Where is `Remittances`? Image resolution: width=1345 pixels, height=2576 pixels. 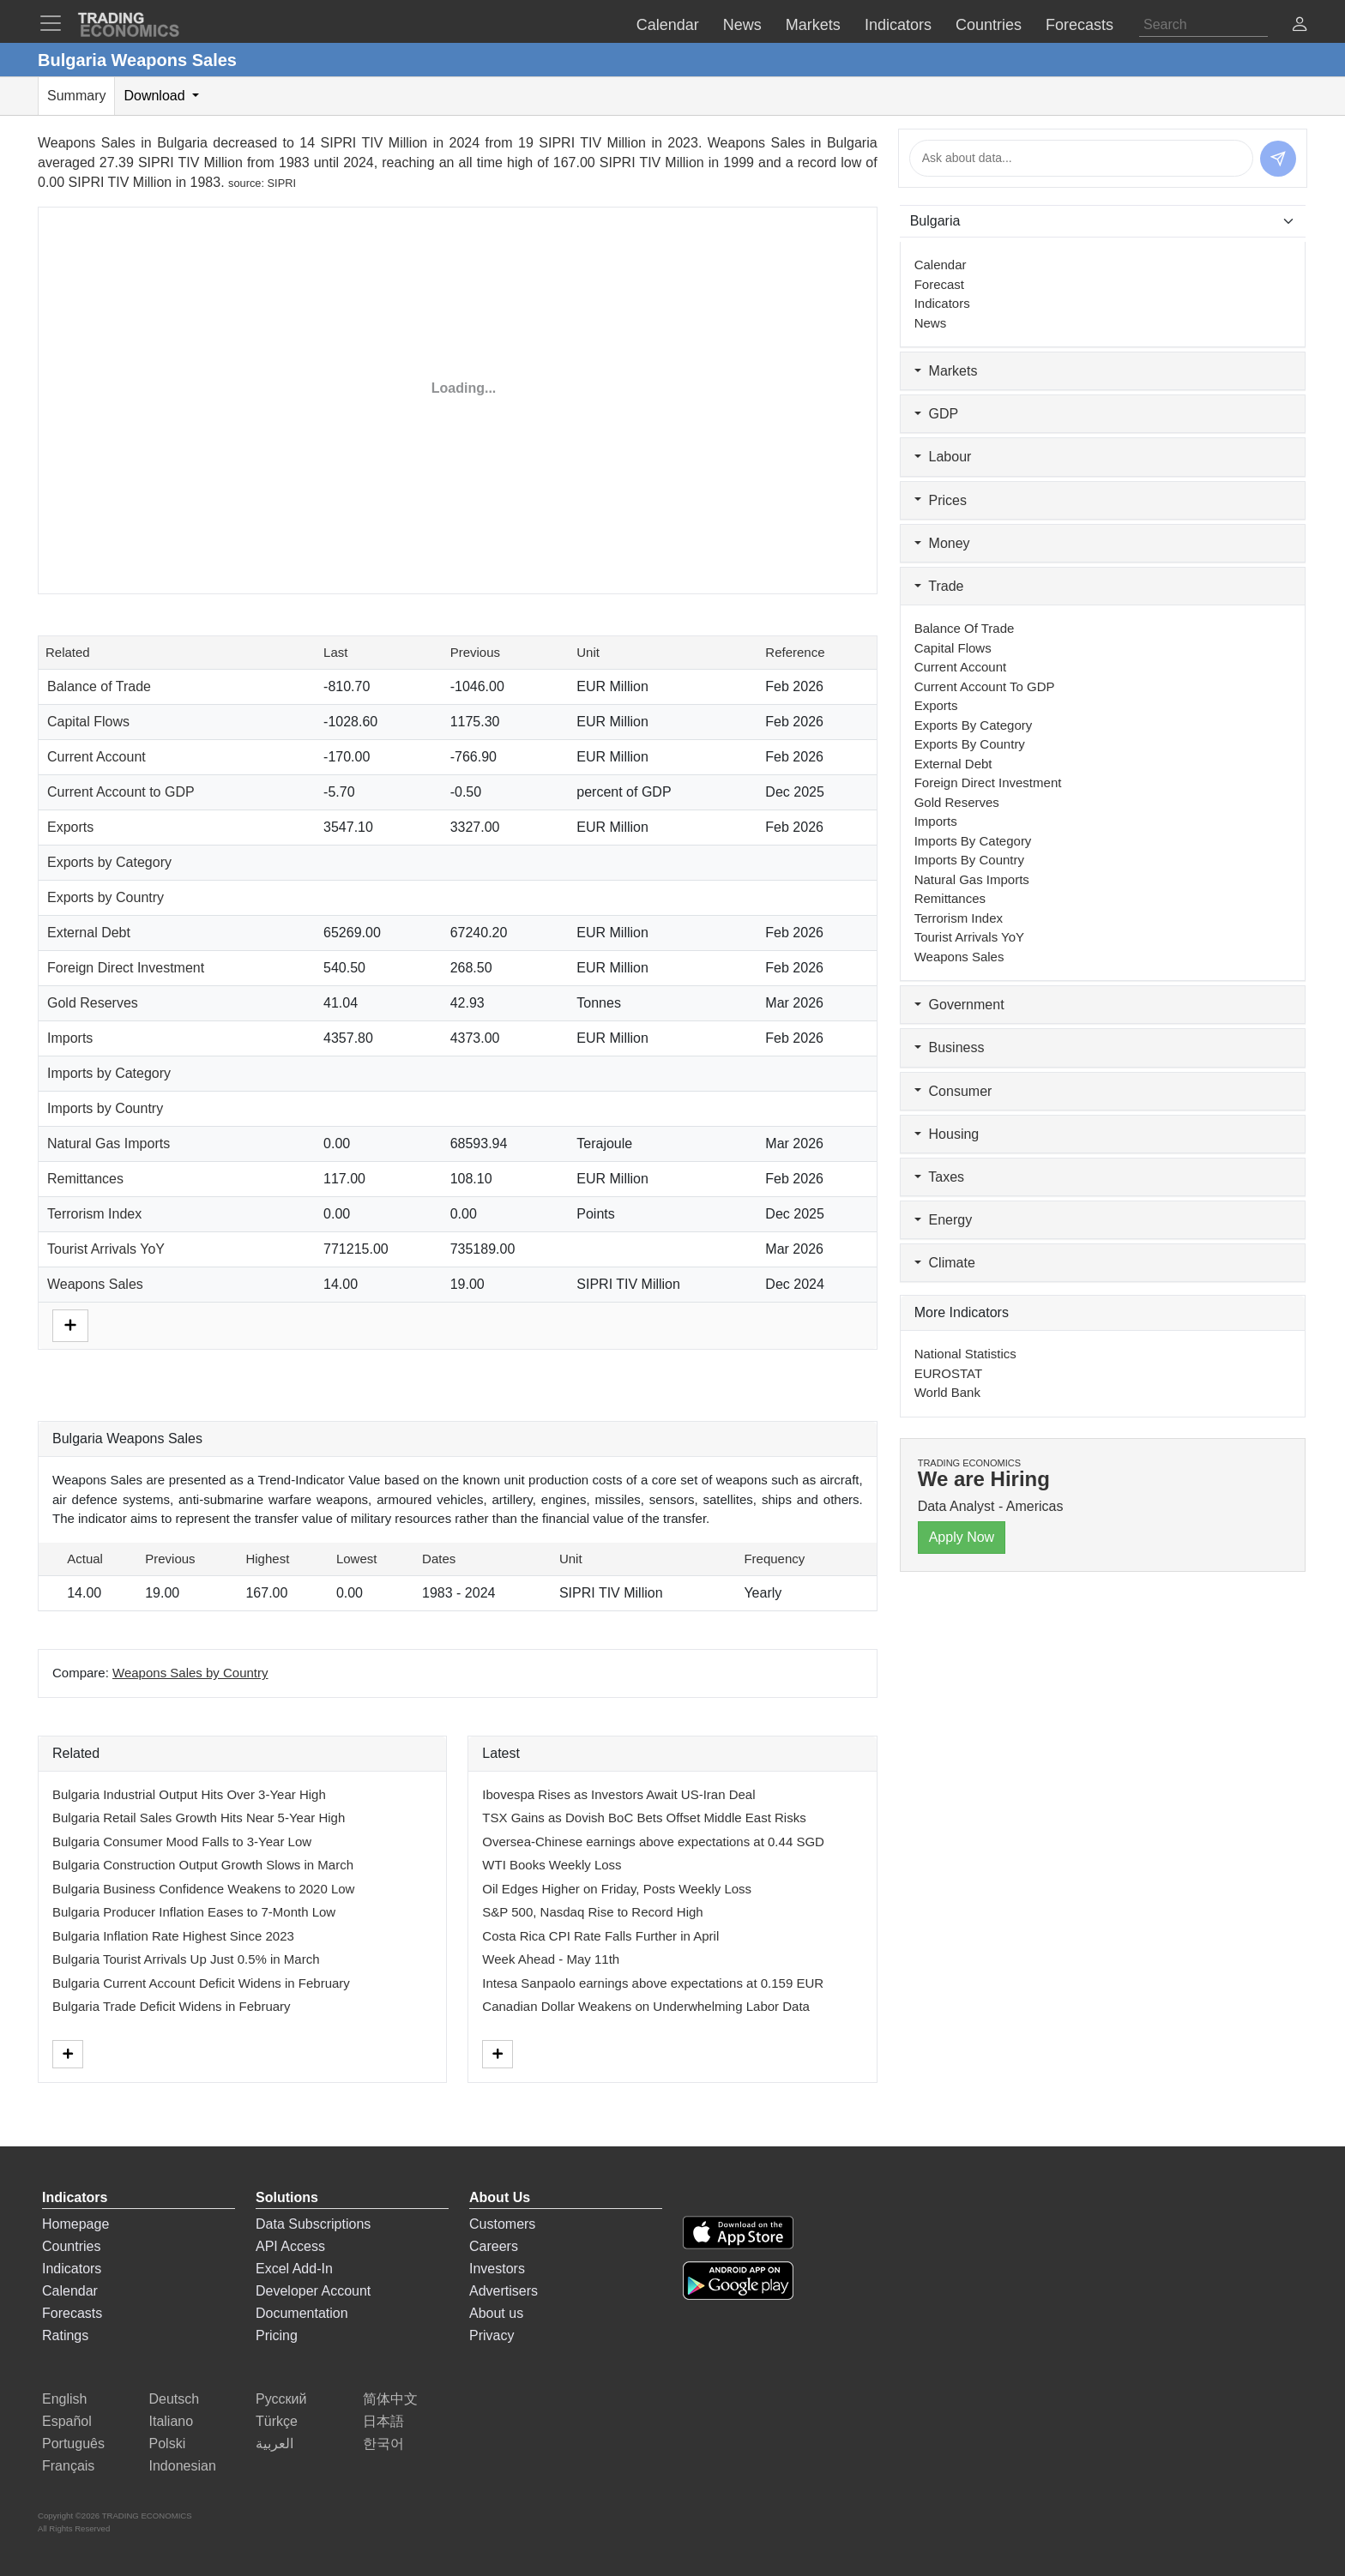
Remittances is located at coordinates (85, 1178).